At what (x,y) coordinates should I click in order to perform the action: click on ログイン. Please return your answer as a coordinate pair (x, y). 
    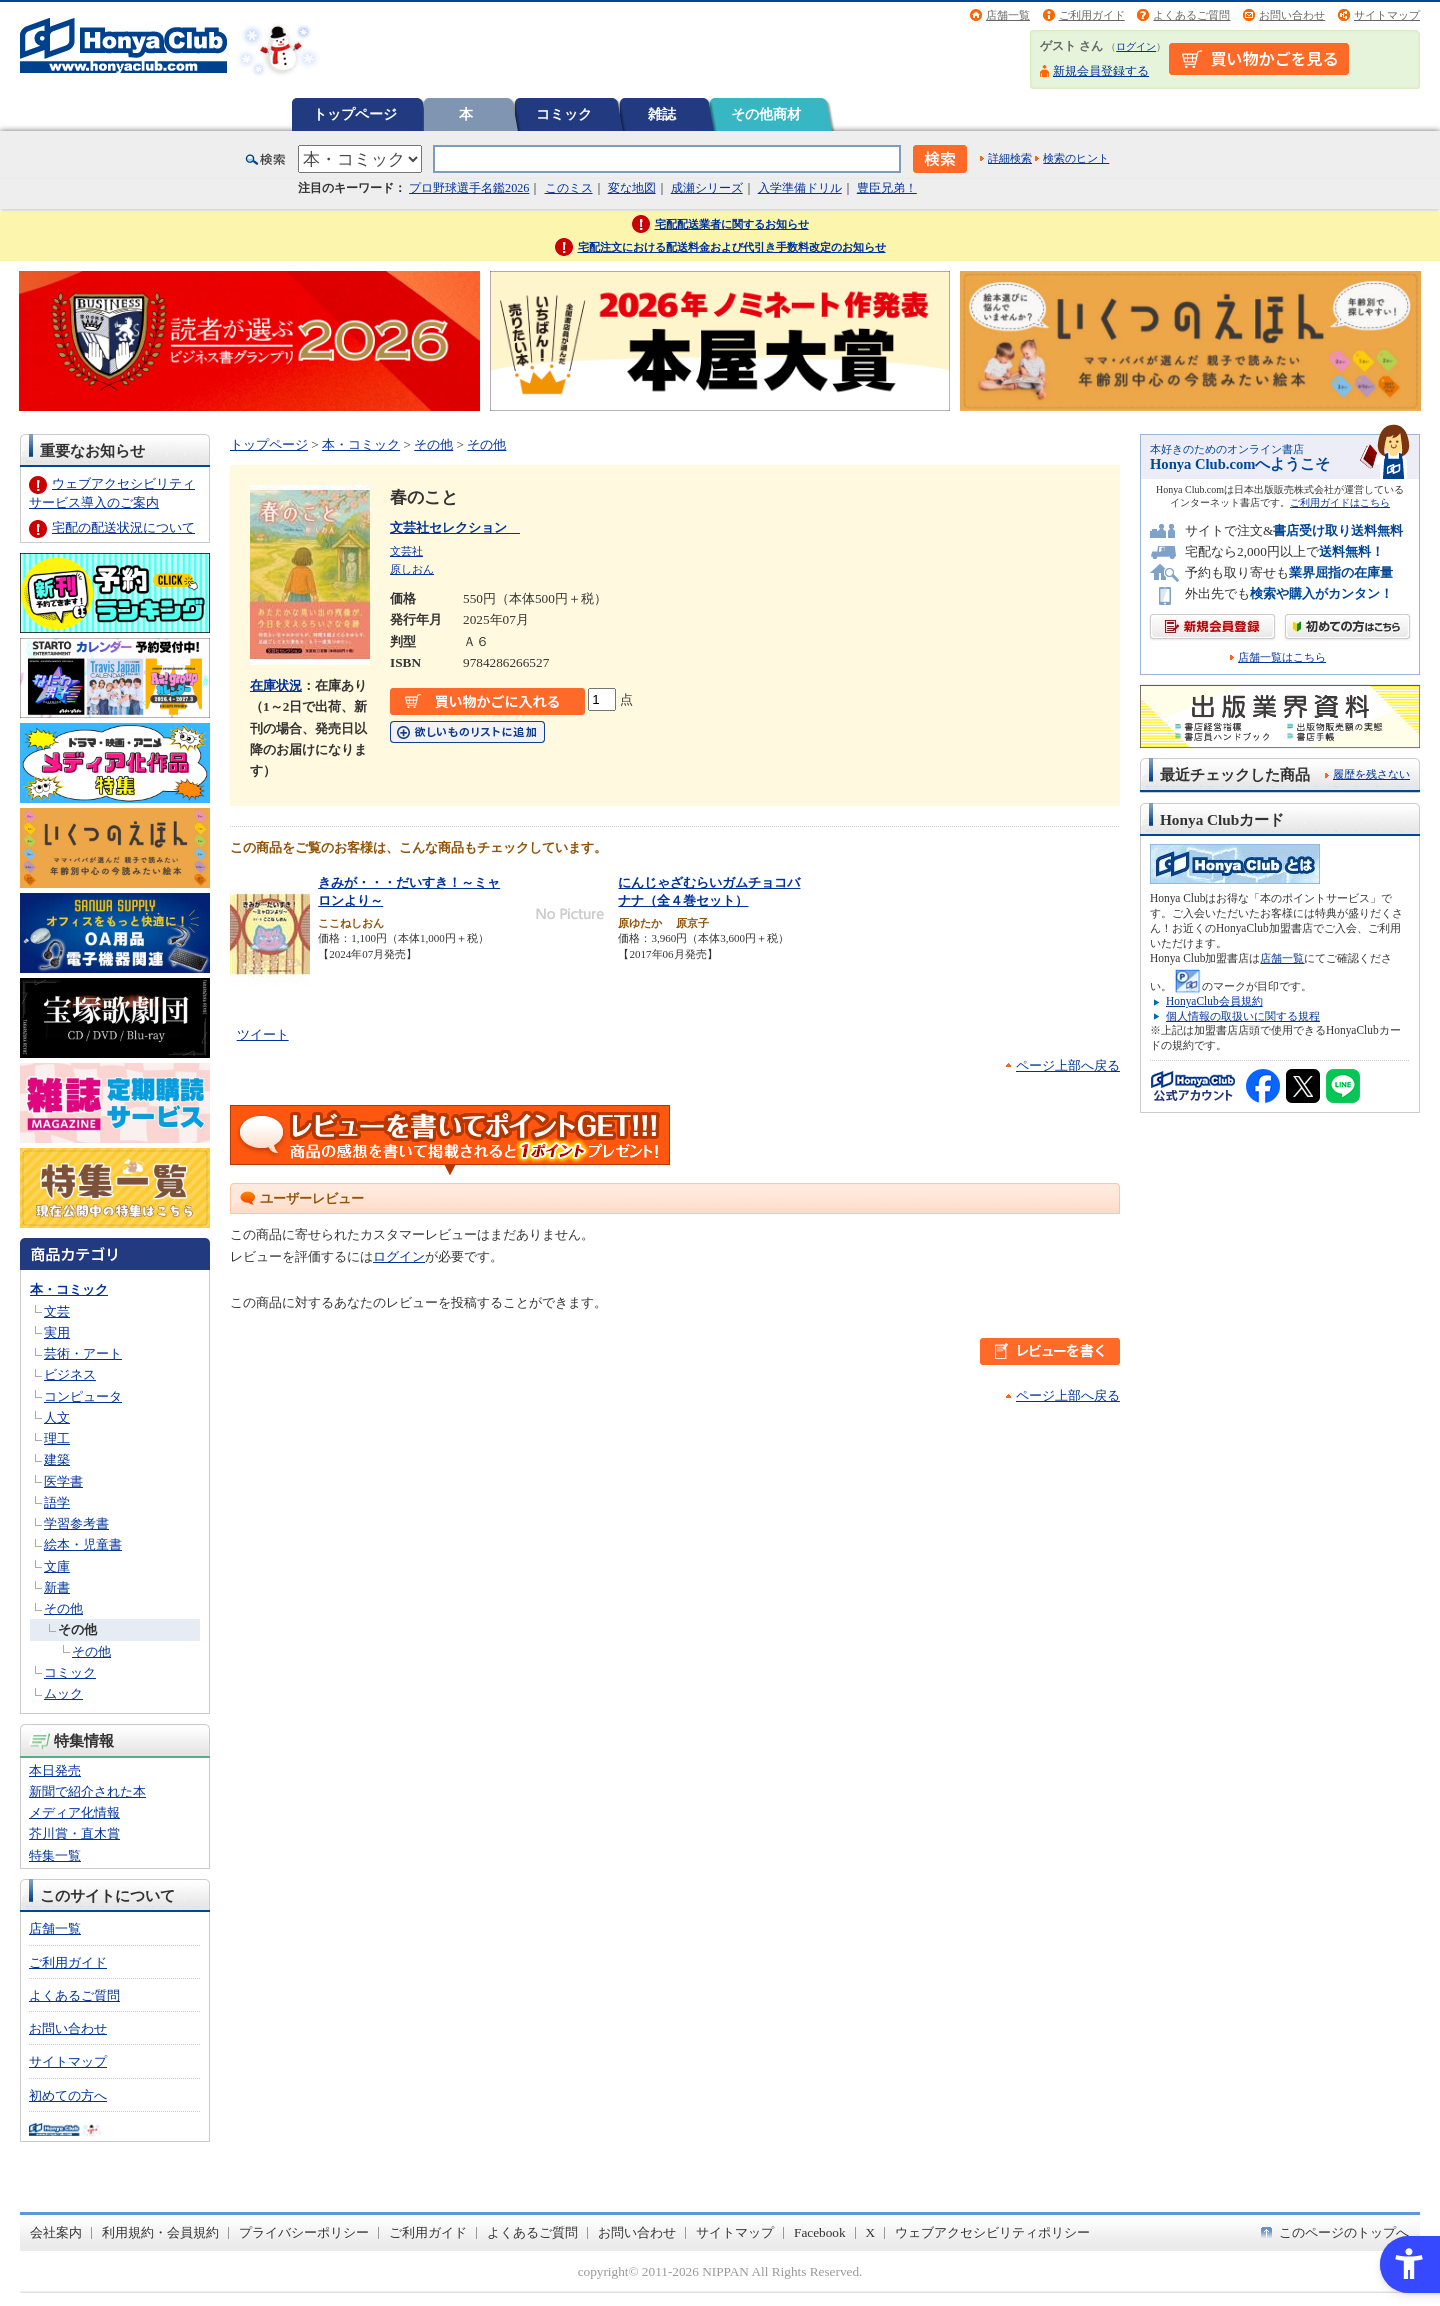
    Looking at the image, I should click on (1136, 46).